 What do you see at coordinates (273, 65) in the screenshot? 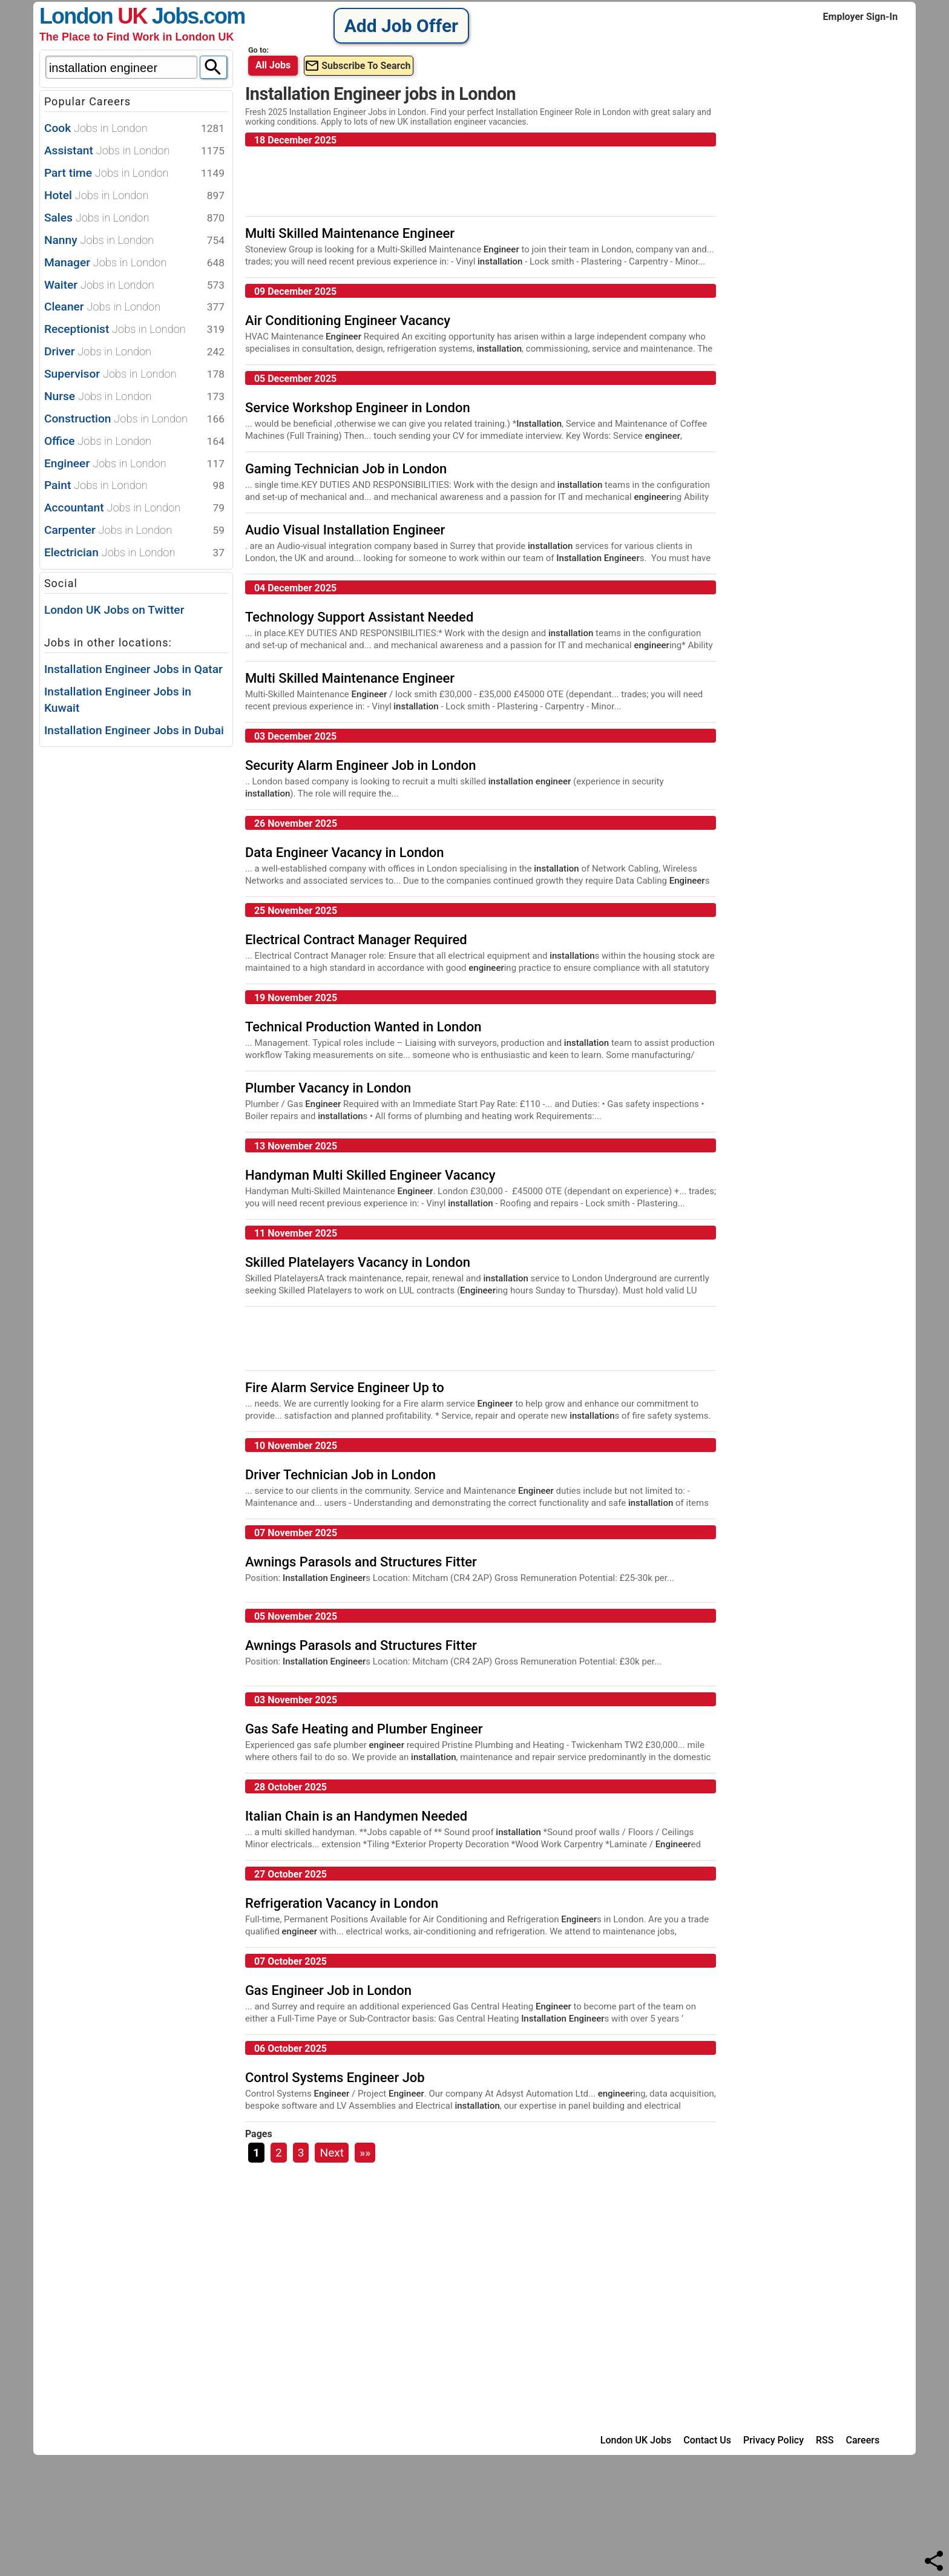
I see `All Jobs` at bounding box center [273, 65].